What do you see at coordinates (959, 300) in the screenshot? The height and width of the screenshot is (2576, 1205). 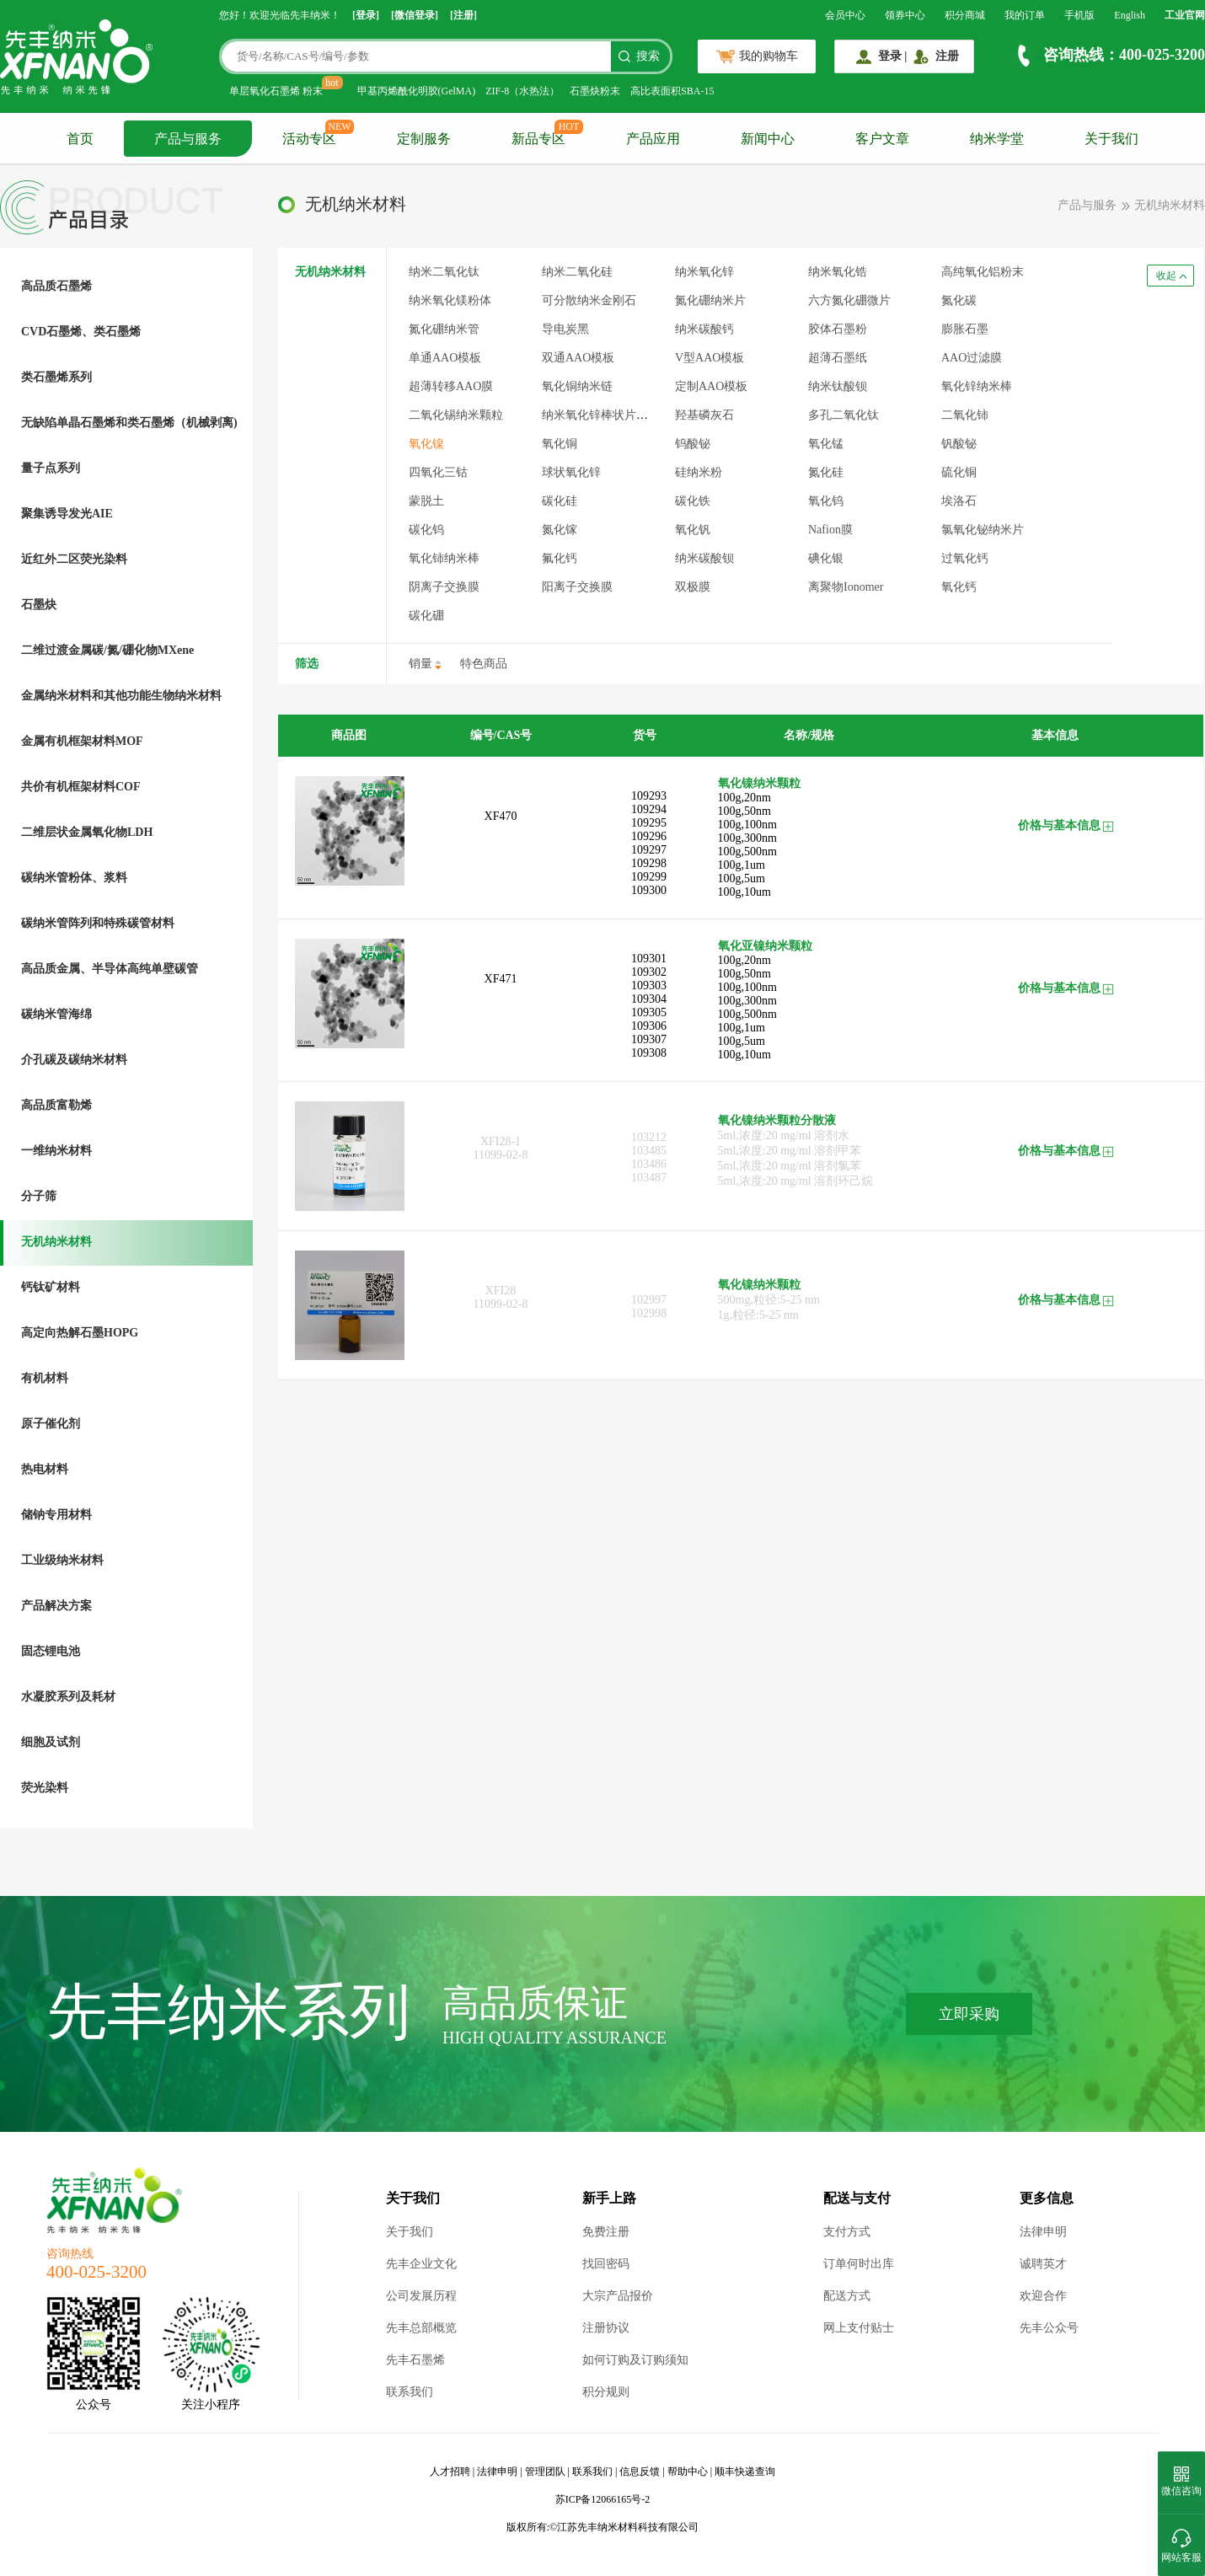 I see `氮化碳` at bounding box center [959, 300].